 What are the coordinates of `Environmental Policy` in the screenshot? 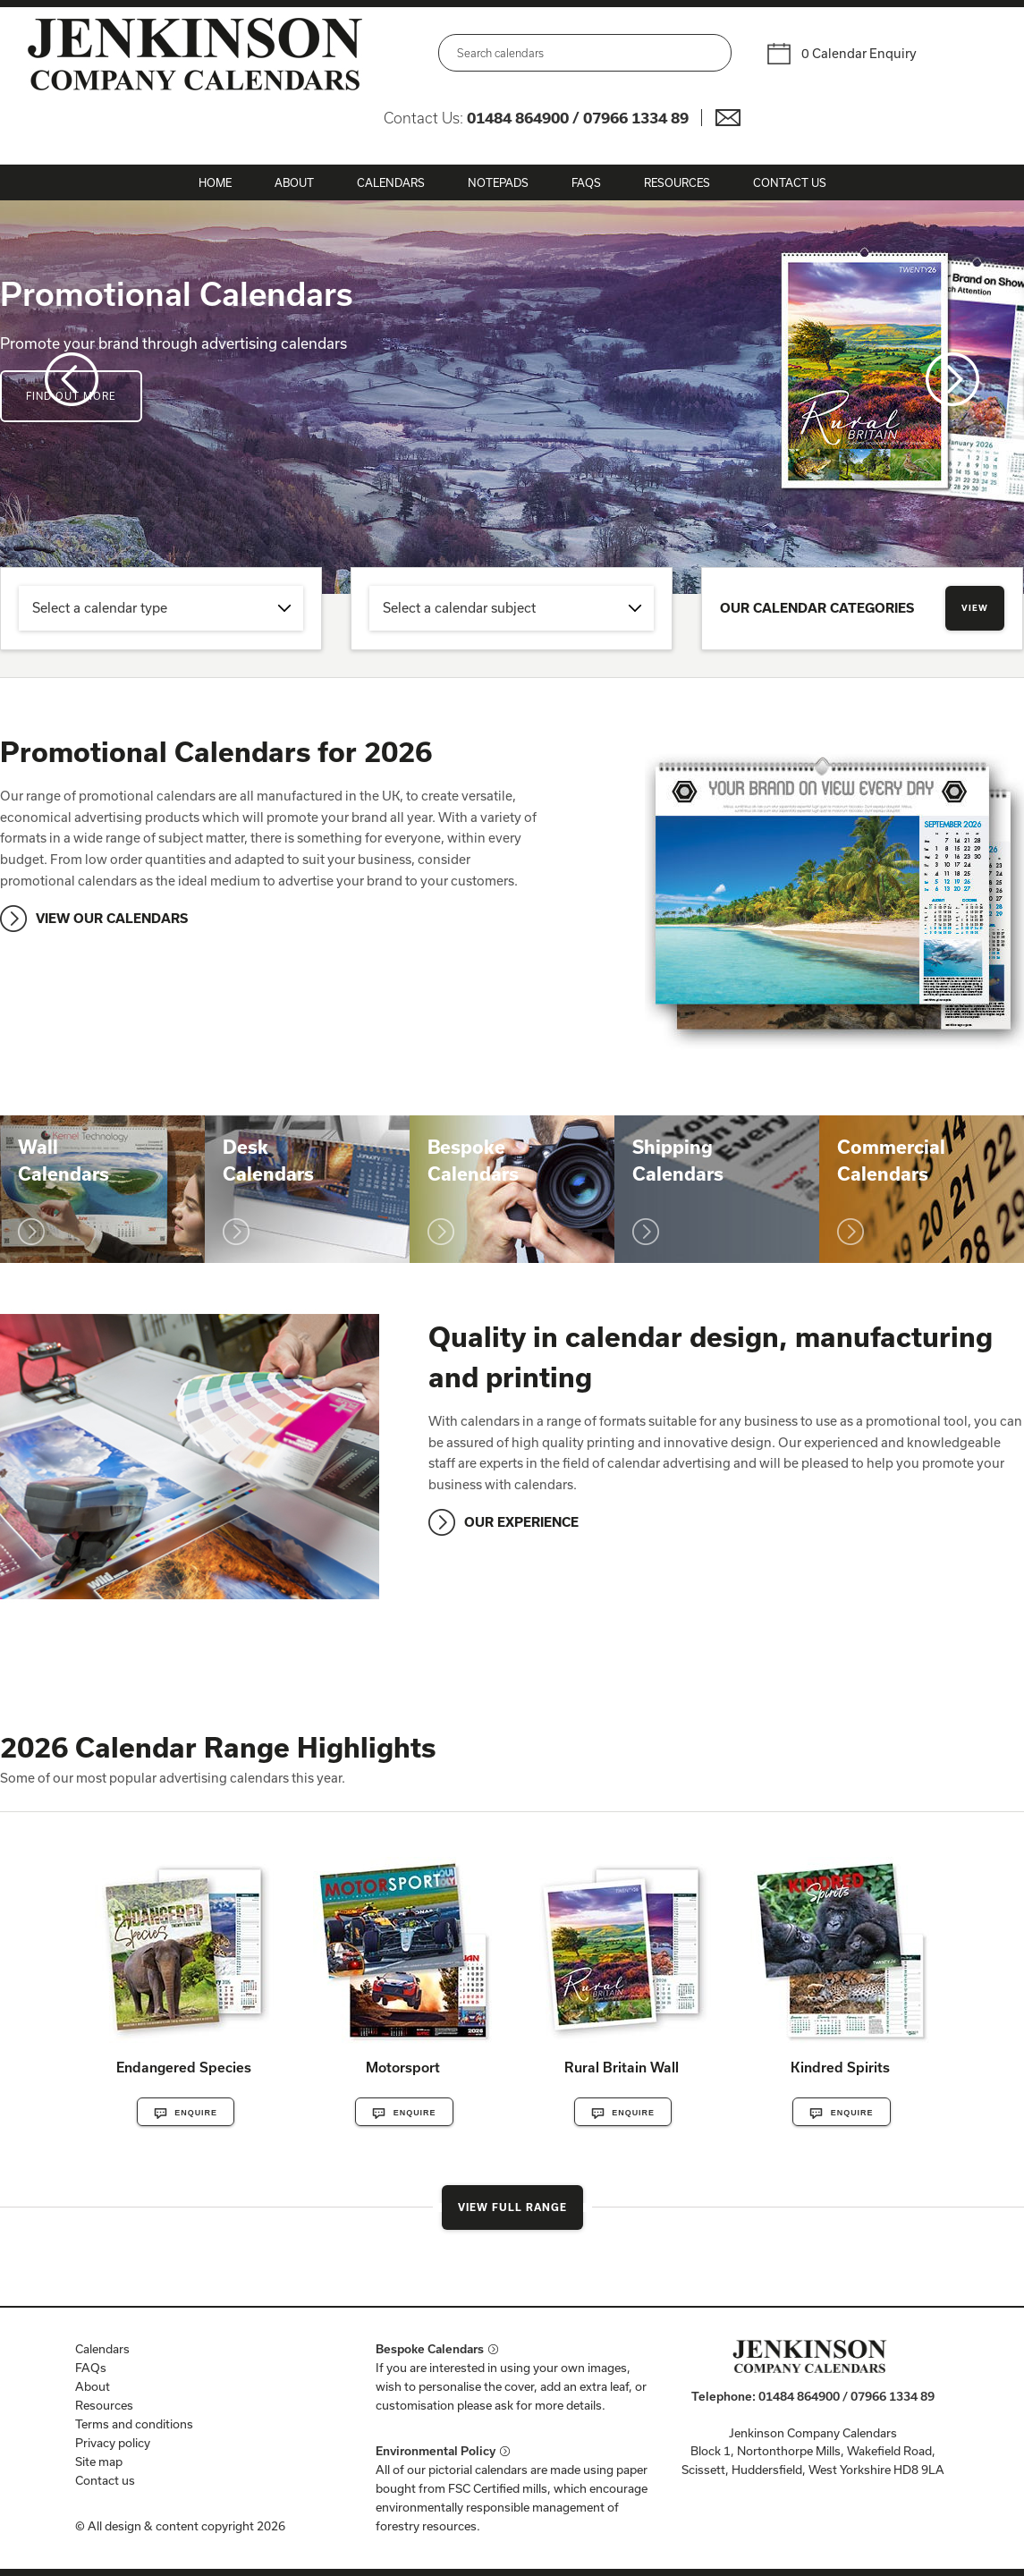 It's located at (435, 2451).